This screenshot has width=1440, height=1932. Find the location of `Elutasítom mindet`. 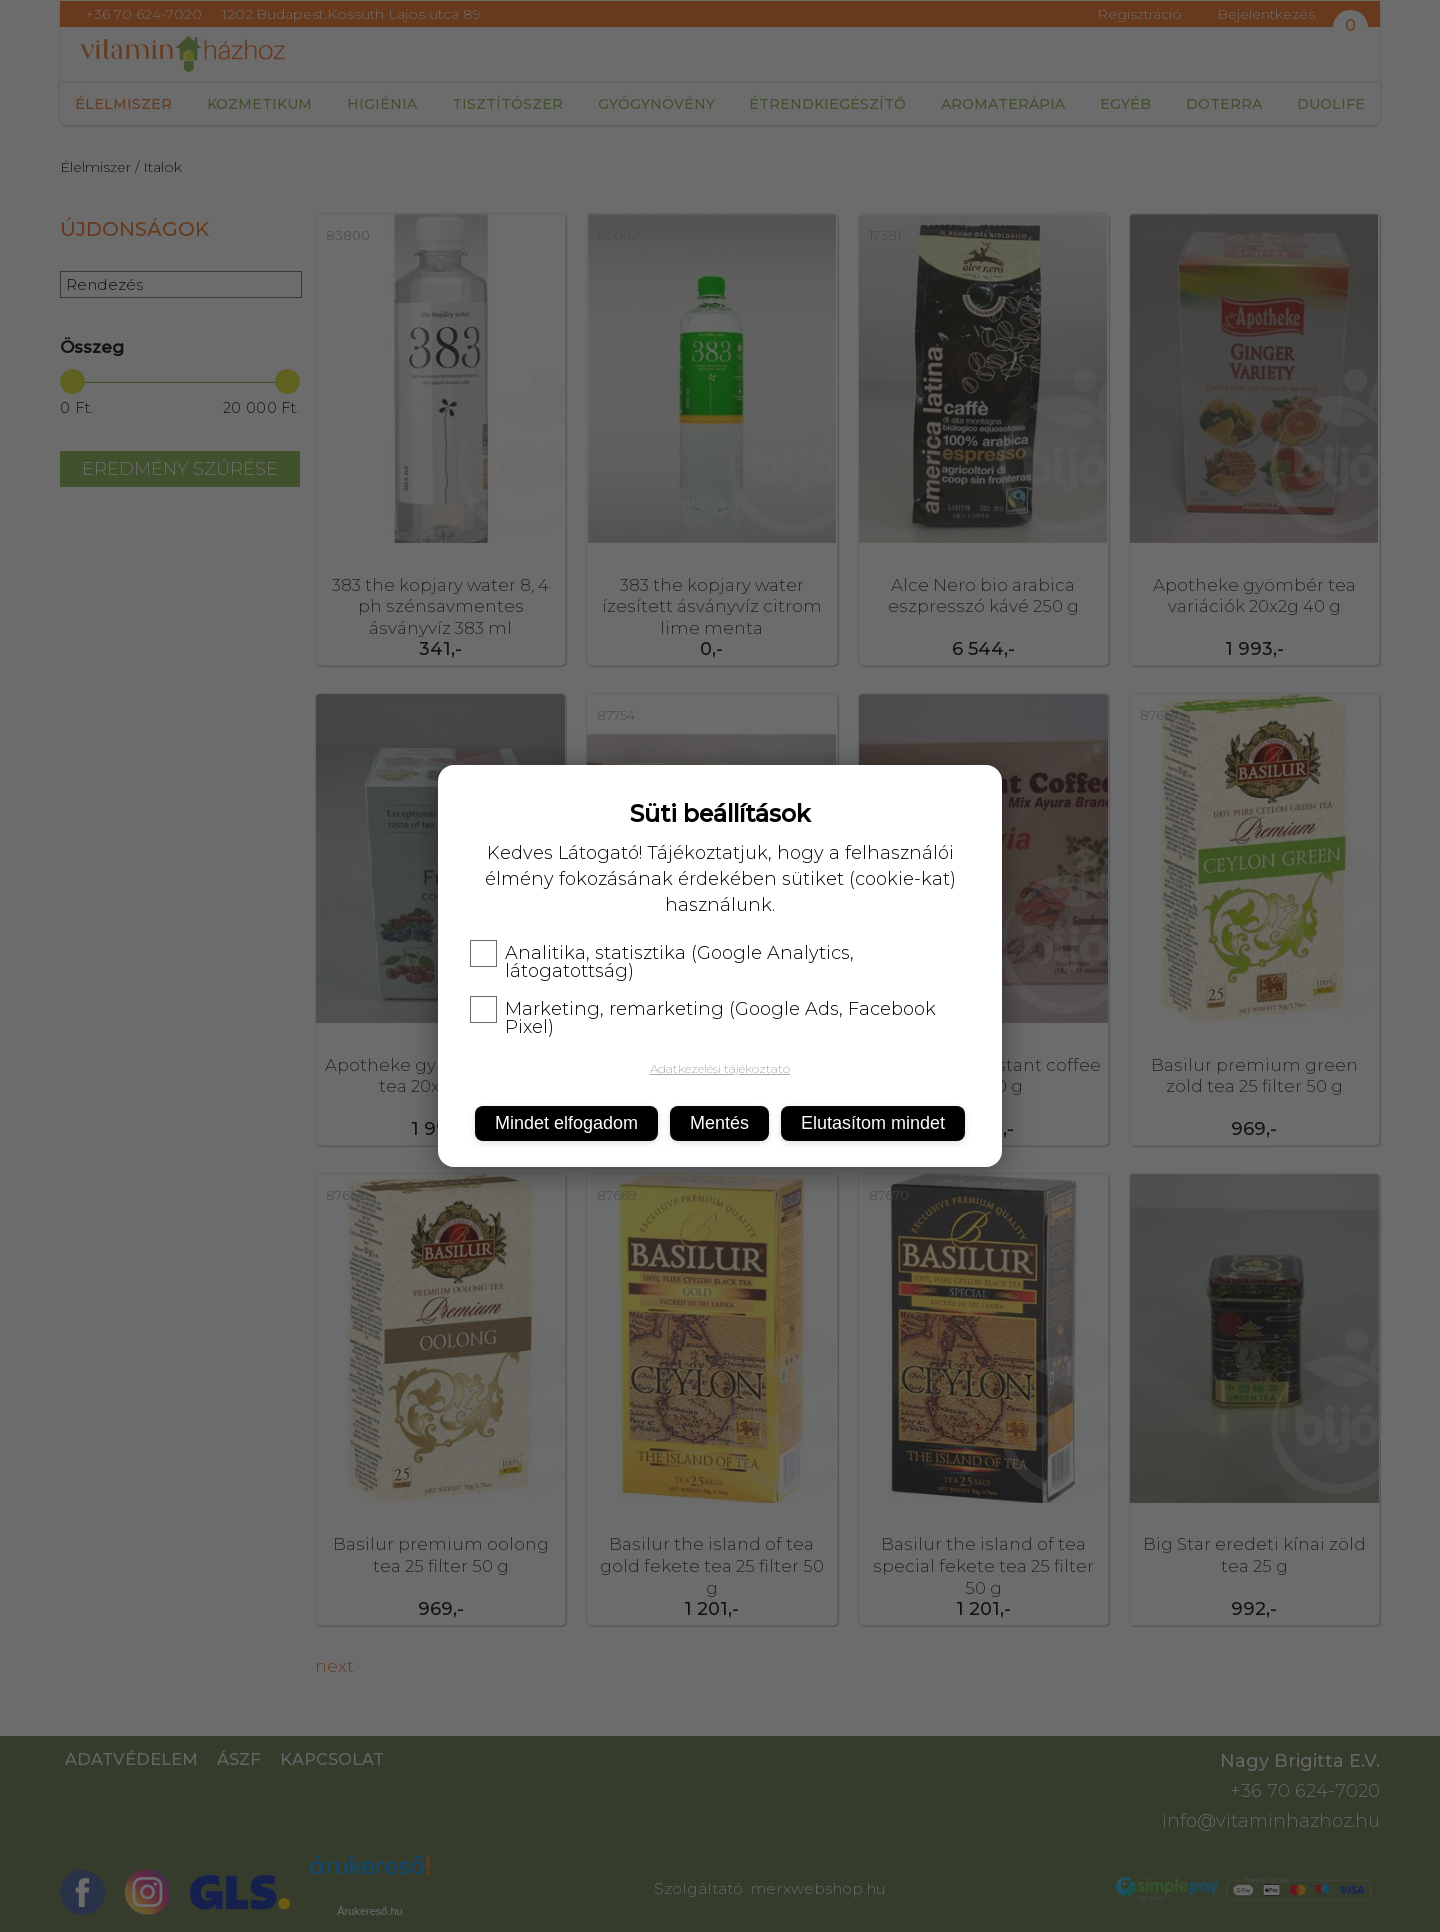

Elutasítom mindet is located at coordinates (873, 1123).